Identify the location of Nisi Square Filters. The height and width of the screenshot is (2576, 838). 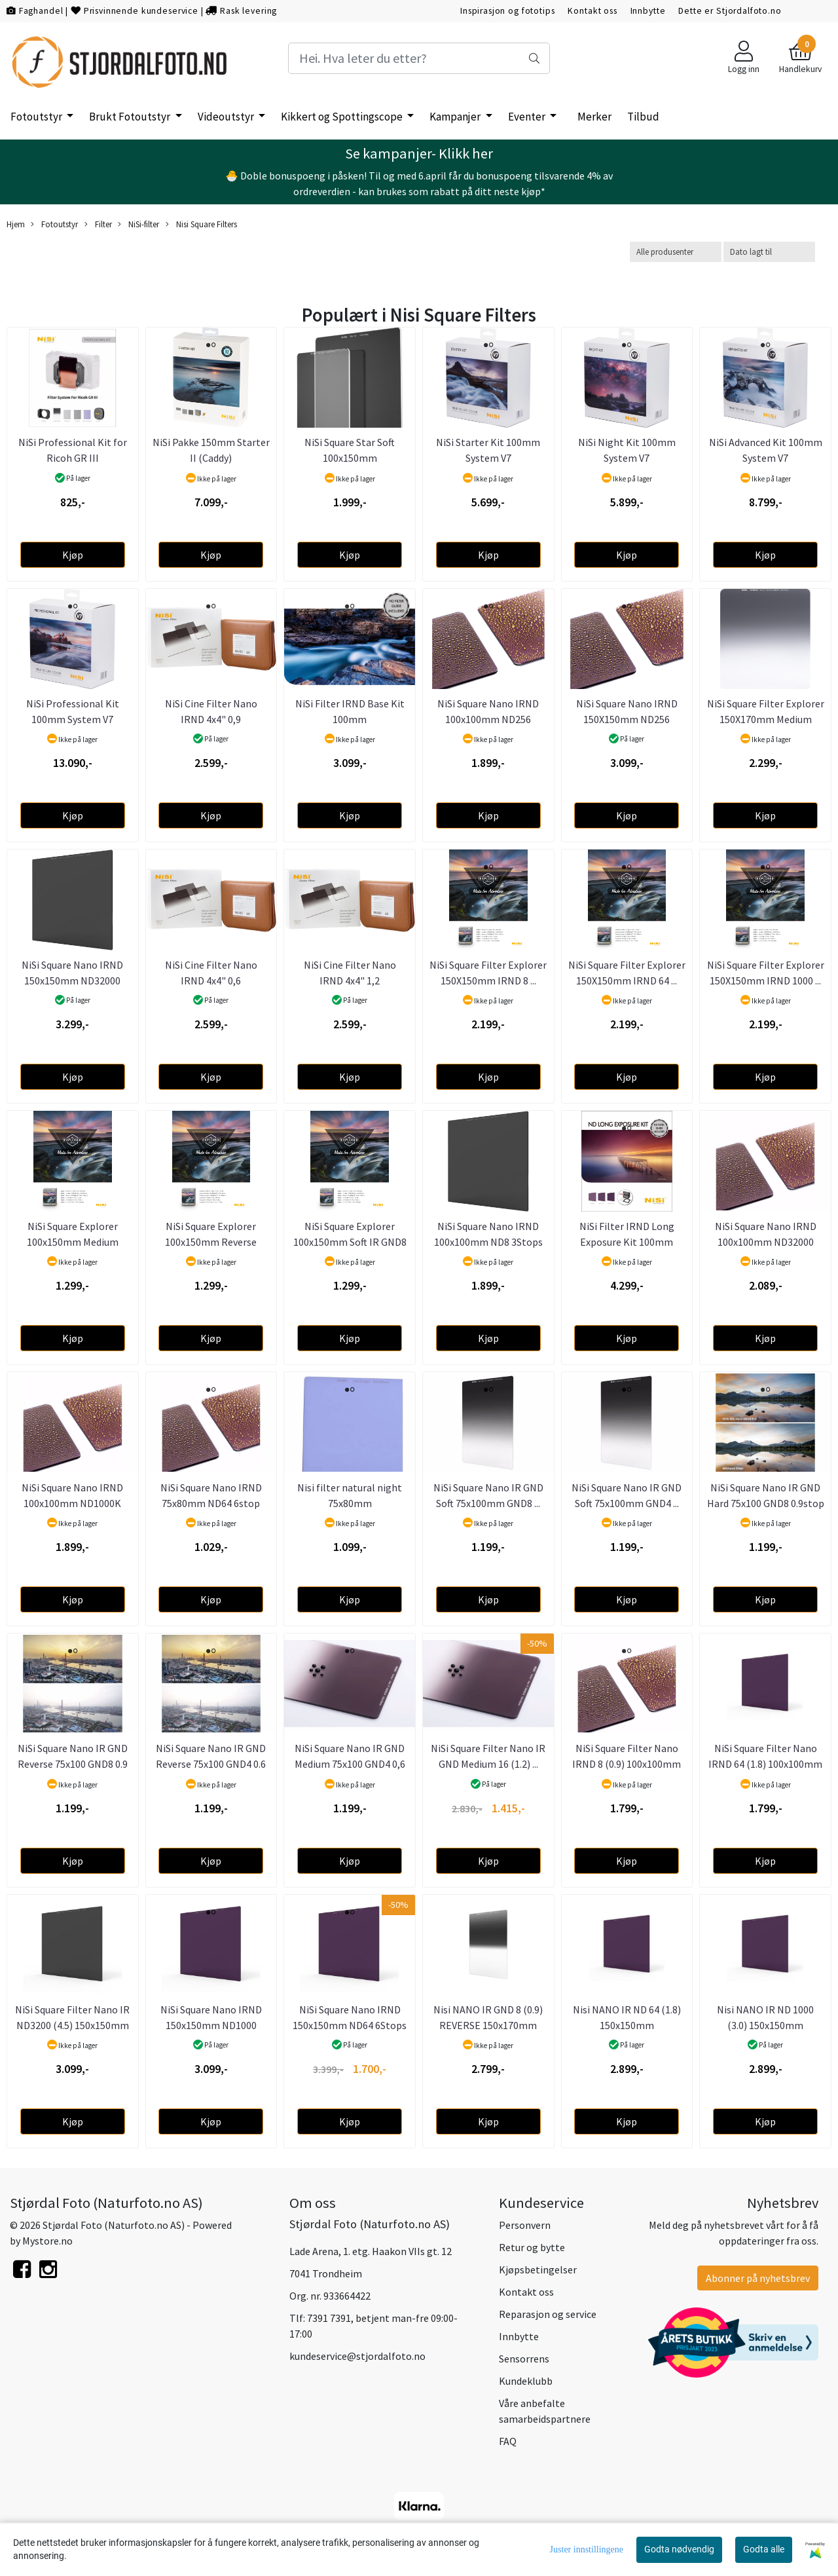
(201, 224).